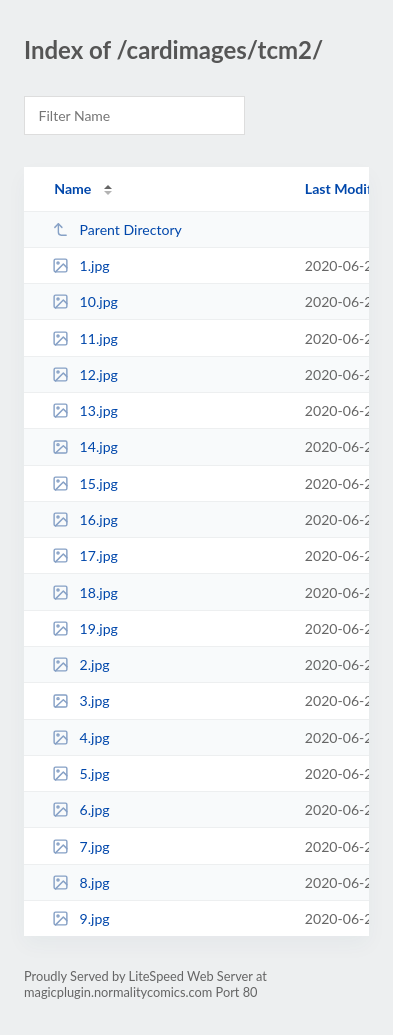  I want to click on 7.jpg, so click(81, 846).